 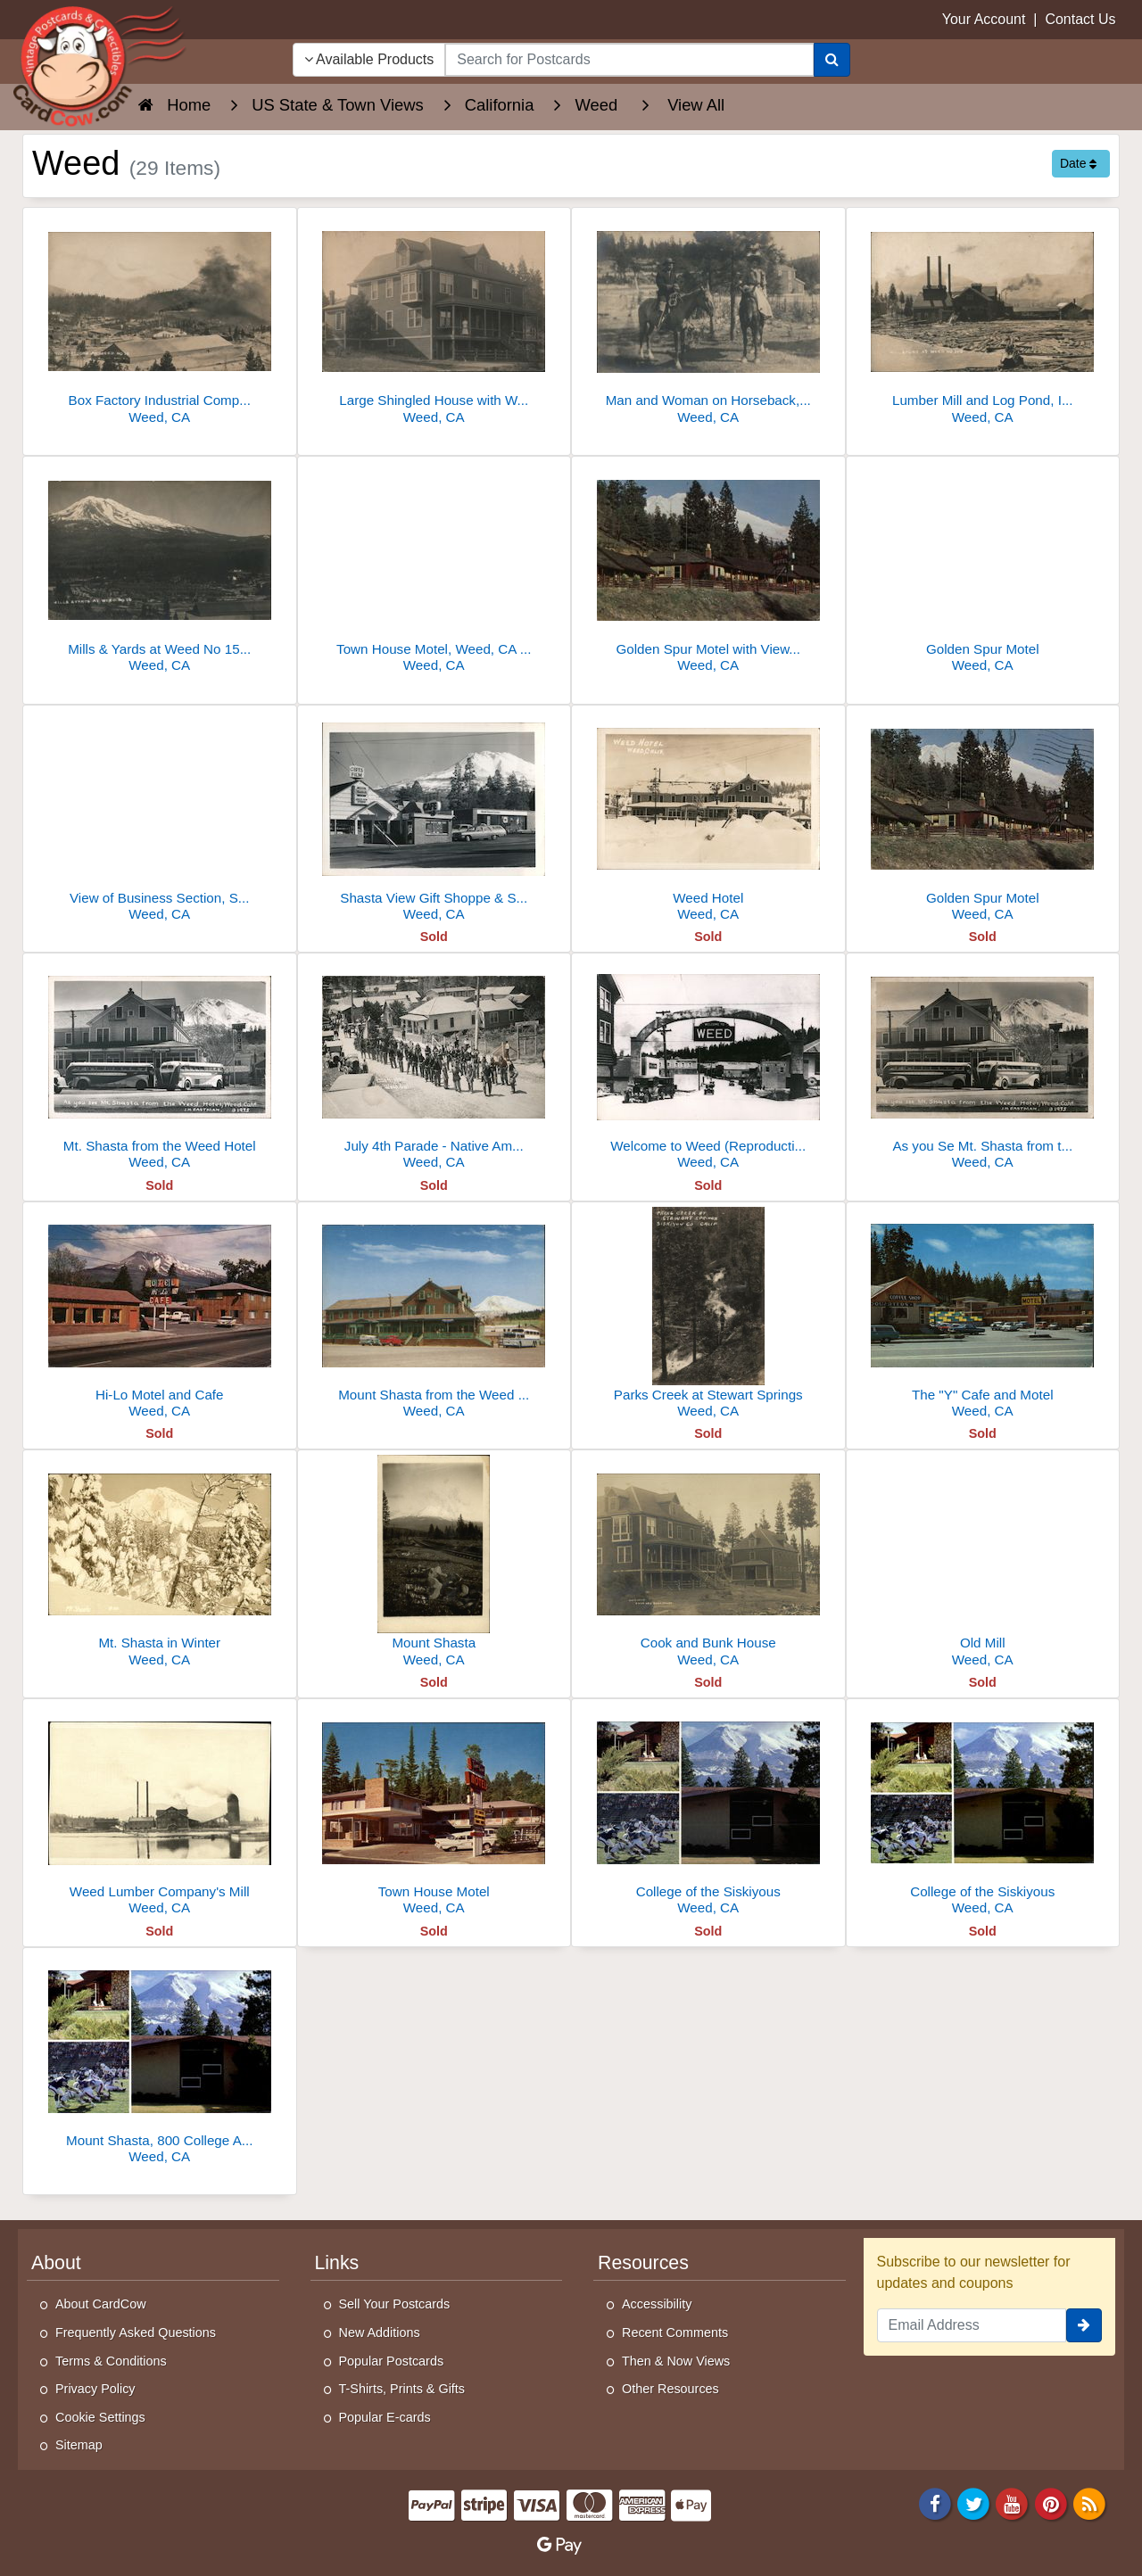 What do you see at coordinates (708, 1315) in the screenshot?
I see `[Parks Creek at Stewart Springs]` at bounding box center [708, 1315].